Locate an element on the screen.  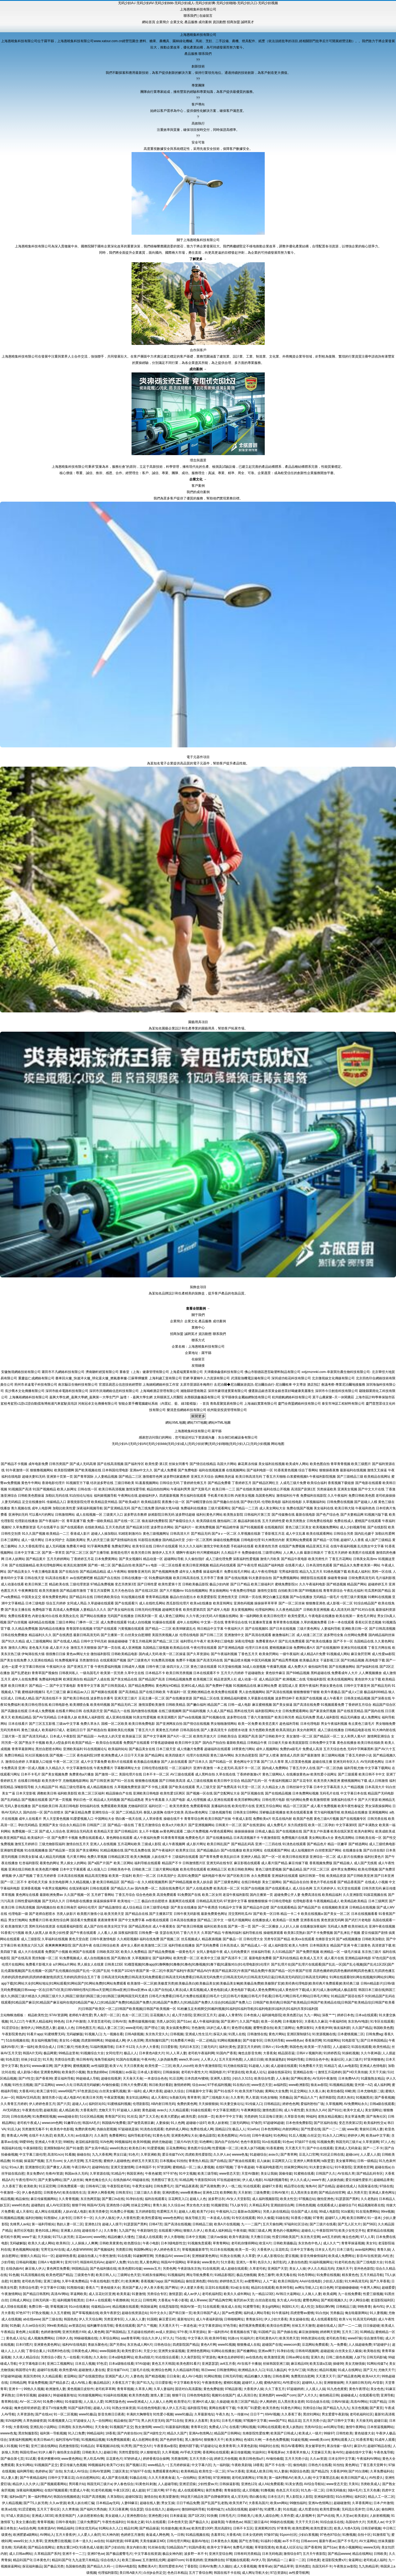
日本免费网站视频 is located at coordinates (305, 1793).